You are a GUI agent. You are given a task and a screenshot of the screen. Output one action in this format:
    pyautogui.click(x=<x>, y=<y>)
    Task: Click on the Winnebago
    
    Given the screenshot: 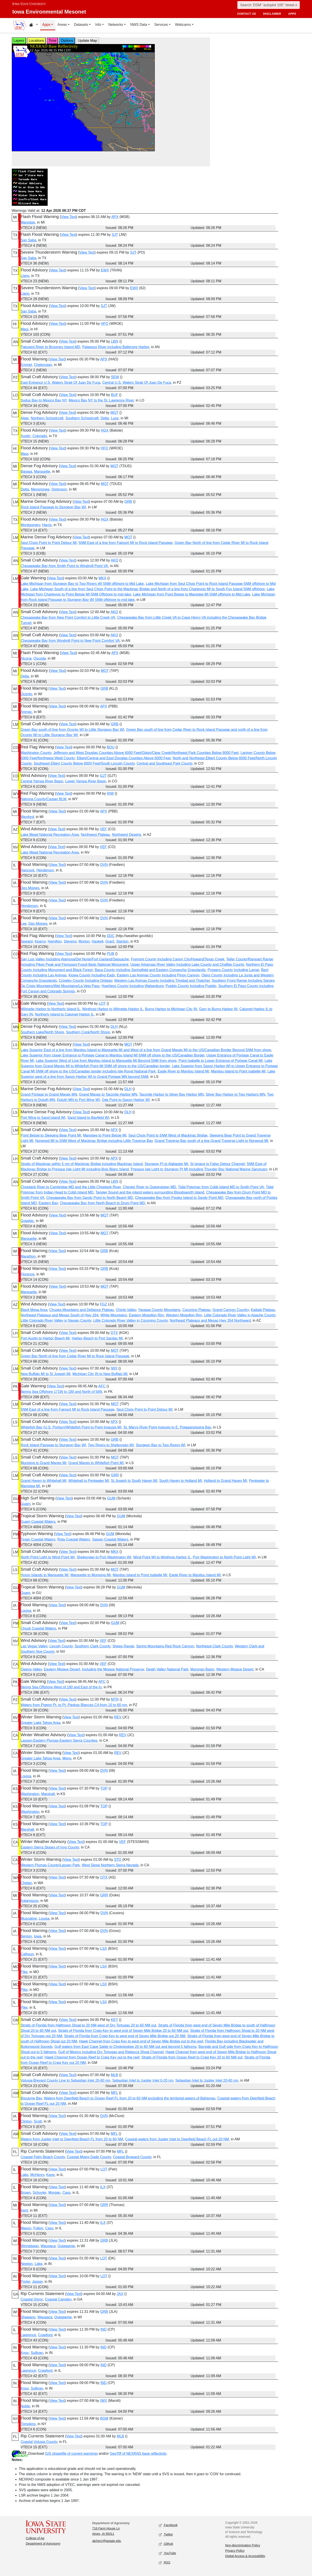 What is the action you would take?
    pyautogui.click(x=30, y=2246)
    